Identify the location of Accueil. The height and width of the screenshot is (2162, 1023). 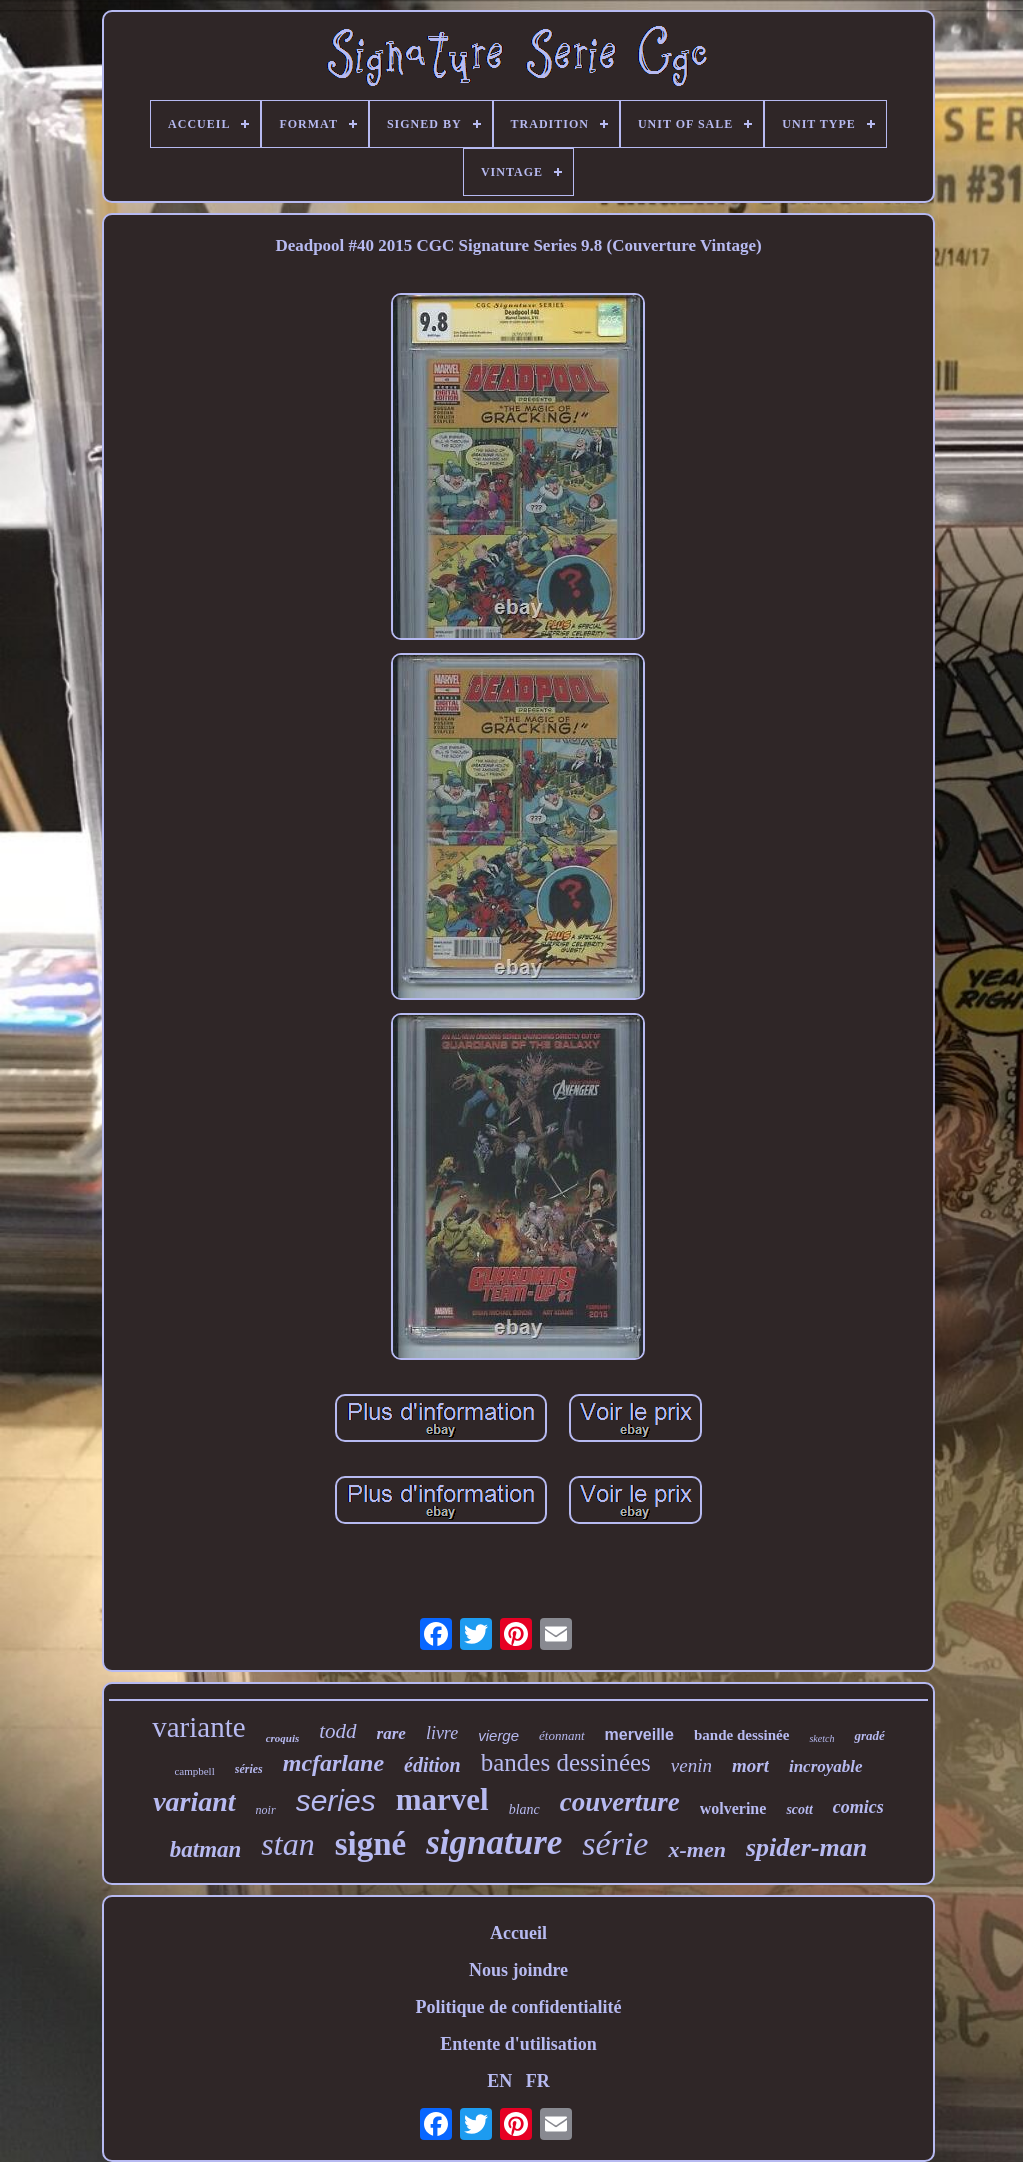
(518, 1933).